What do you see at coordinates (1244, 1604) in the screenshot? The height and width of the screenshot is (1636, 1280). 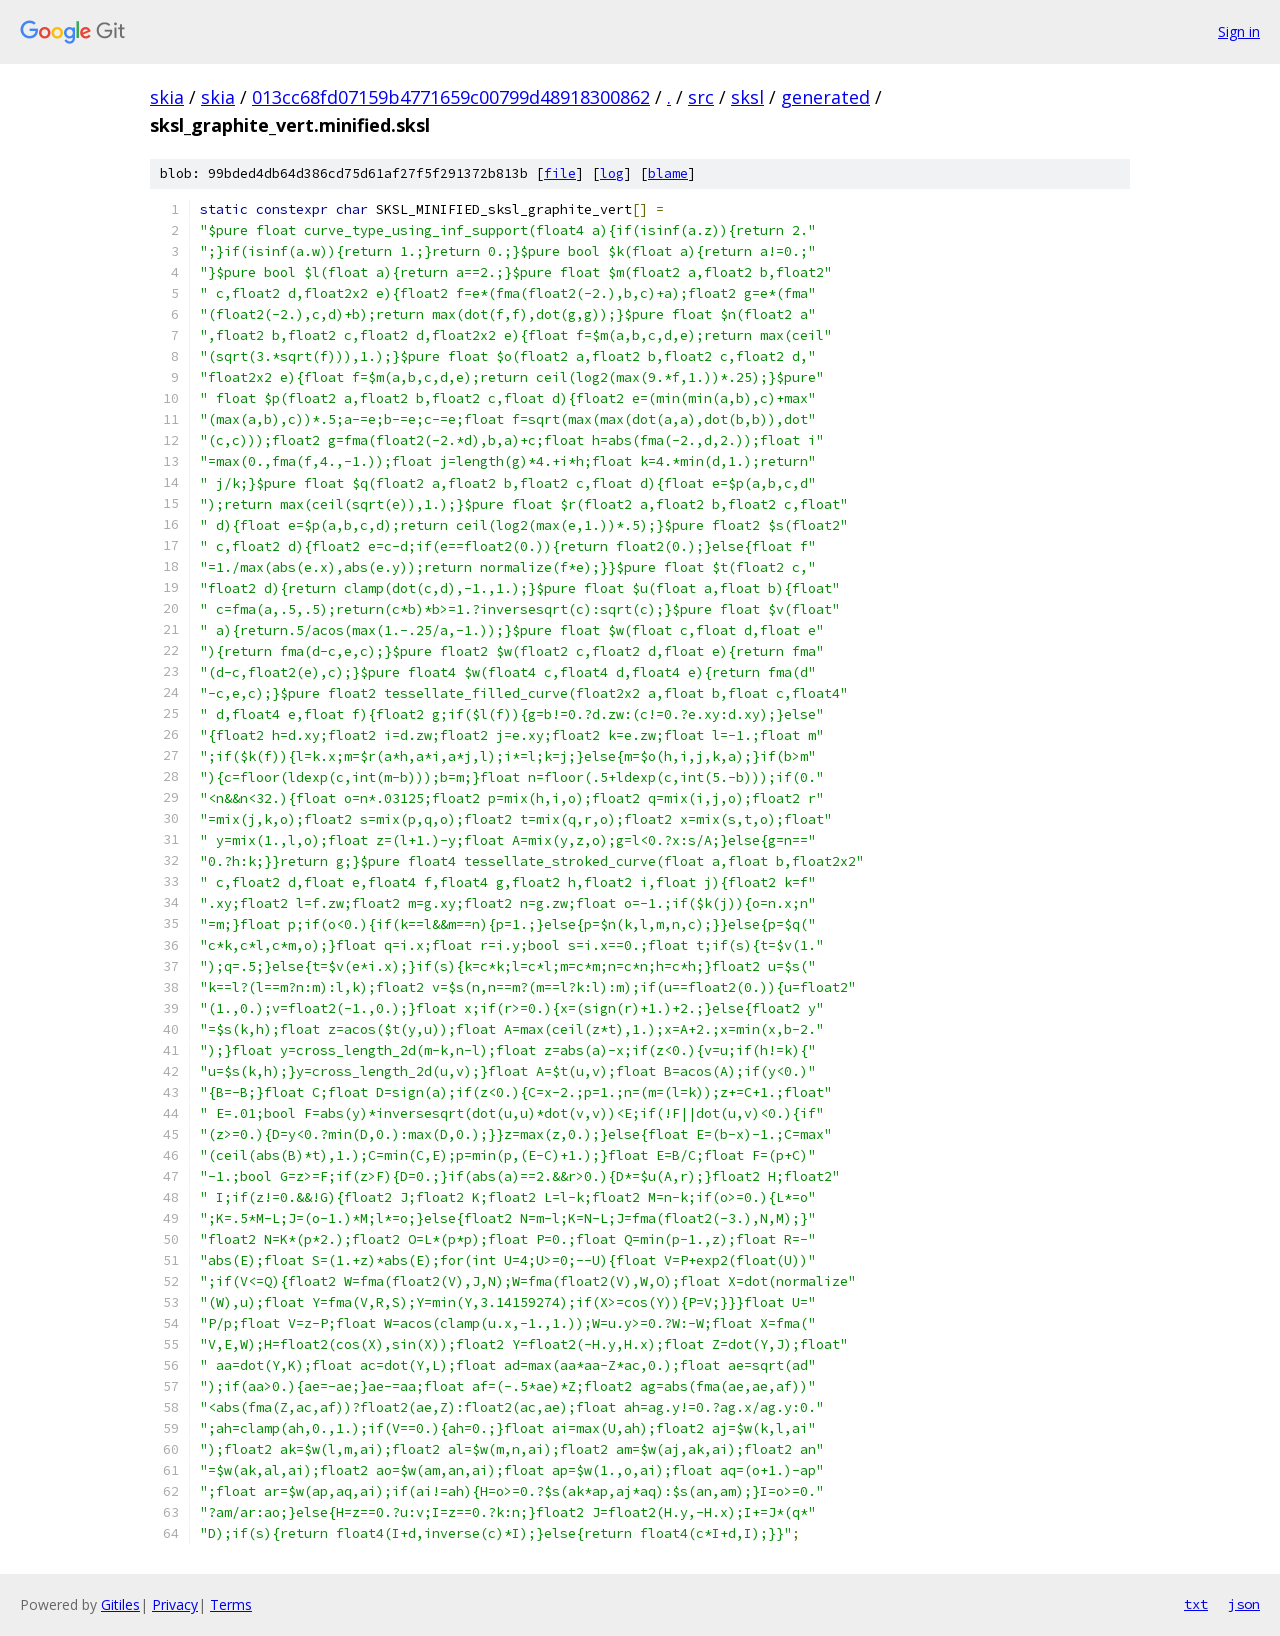 I see `json` at bounding box center [1244, 1604].